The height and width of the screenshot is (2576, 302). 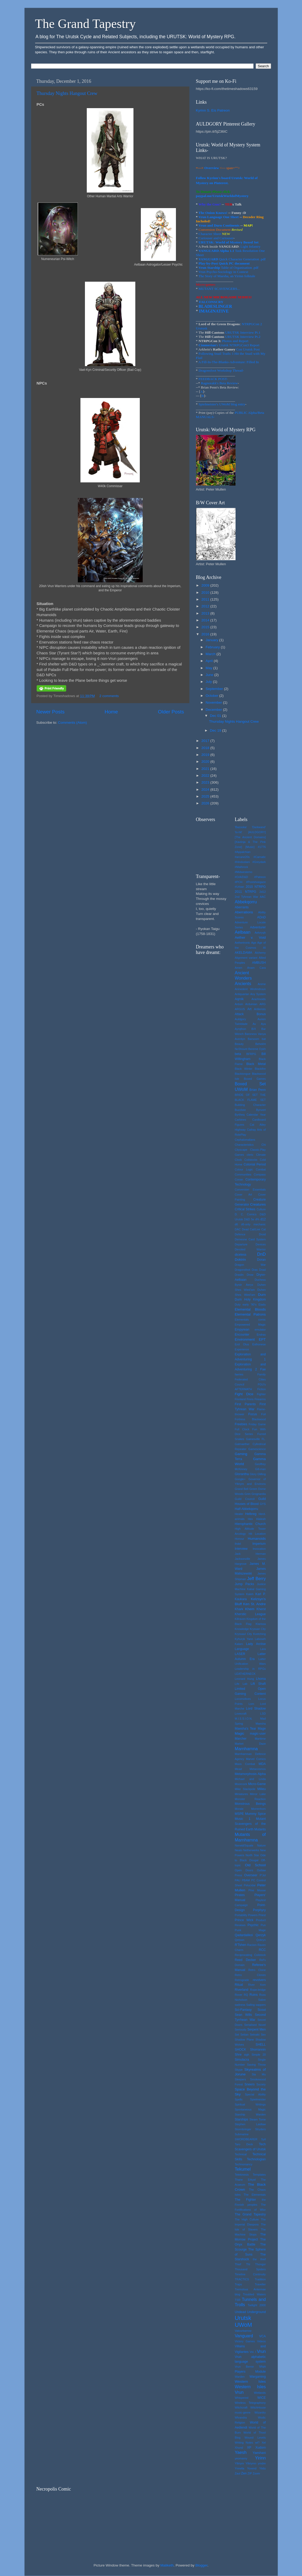 What do you see at coordinates (254, 2294) in the screenshot?
I see `Troubled Waters` at bounding box center [254, 2294].